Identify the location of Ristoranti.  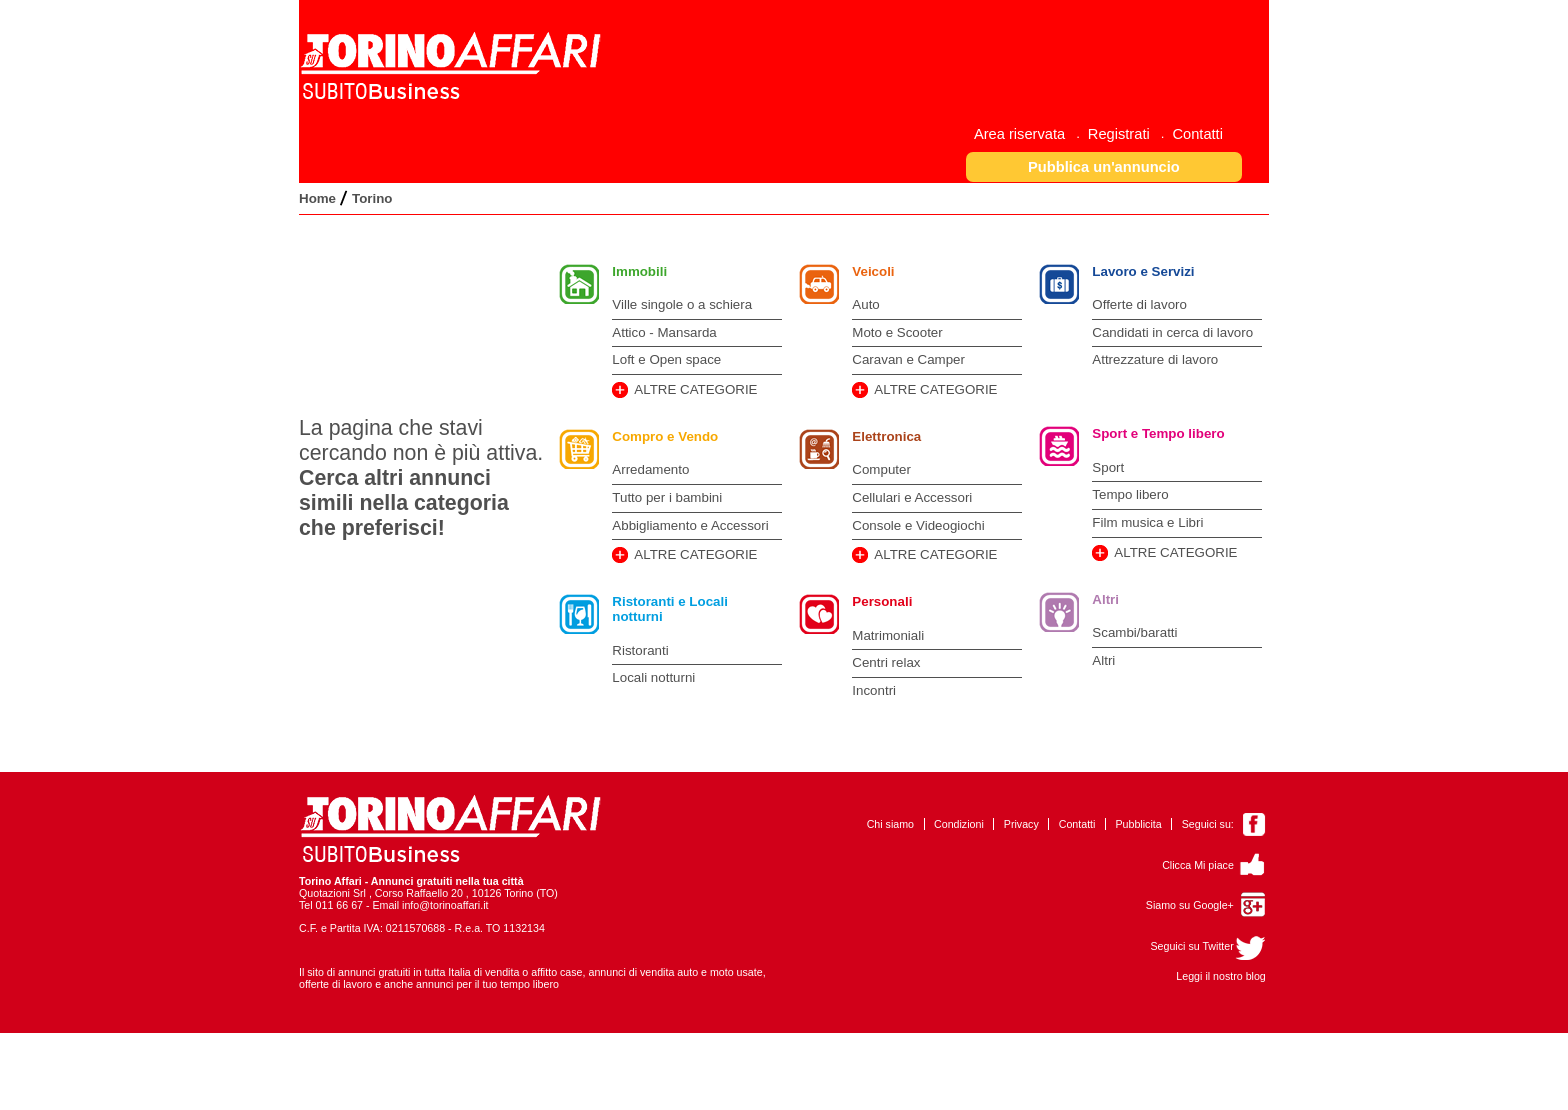
(640, 650).